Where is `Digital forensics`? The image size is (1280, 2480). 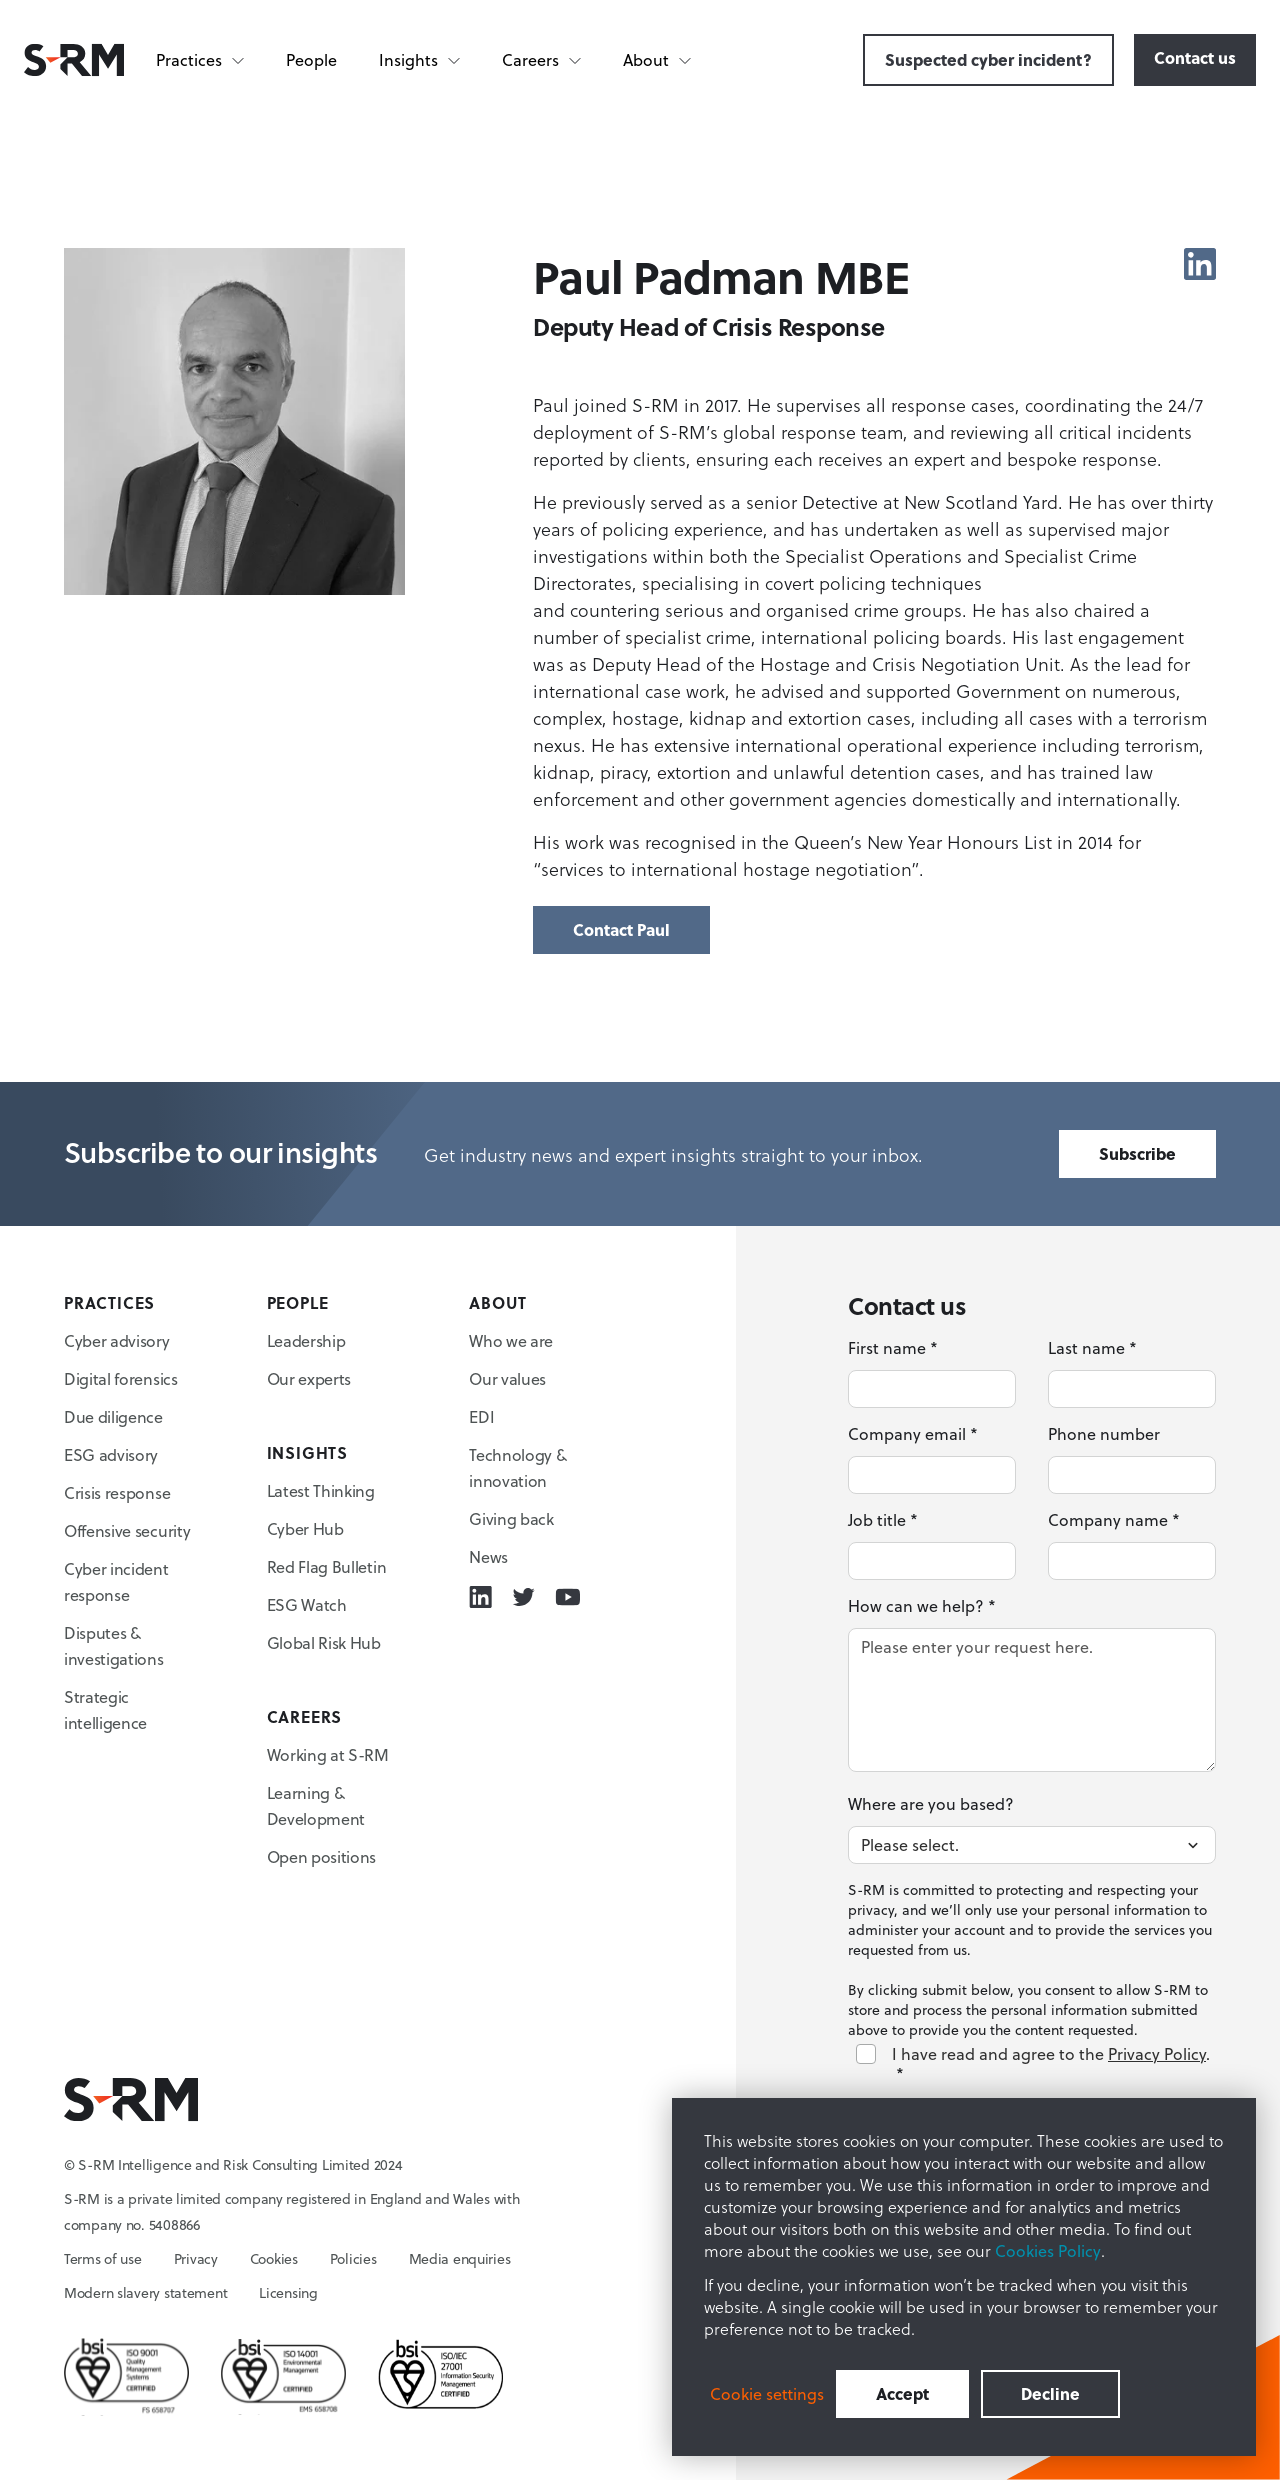
Digital forensics is located at coordinates (121, 1379).